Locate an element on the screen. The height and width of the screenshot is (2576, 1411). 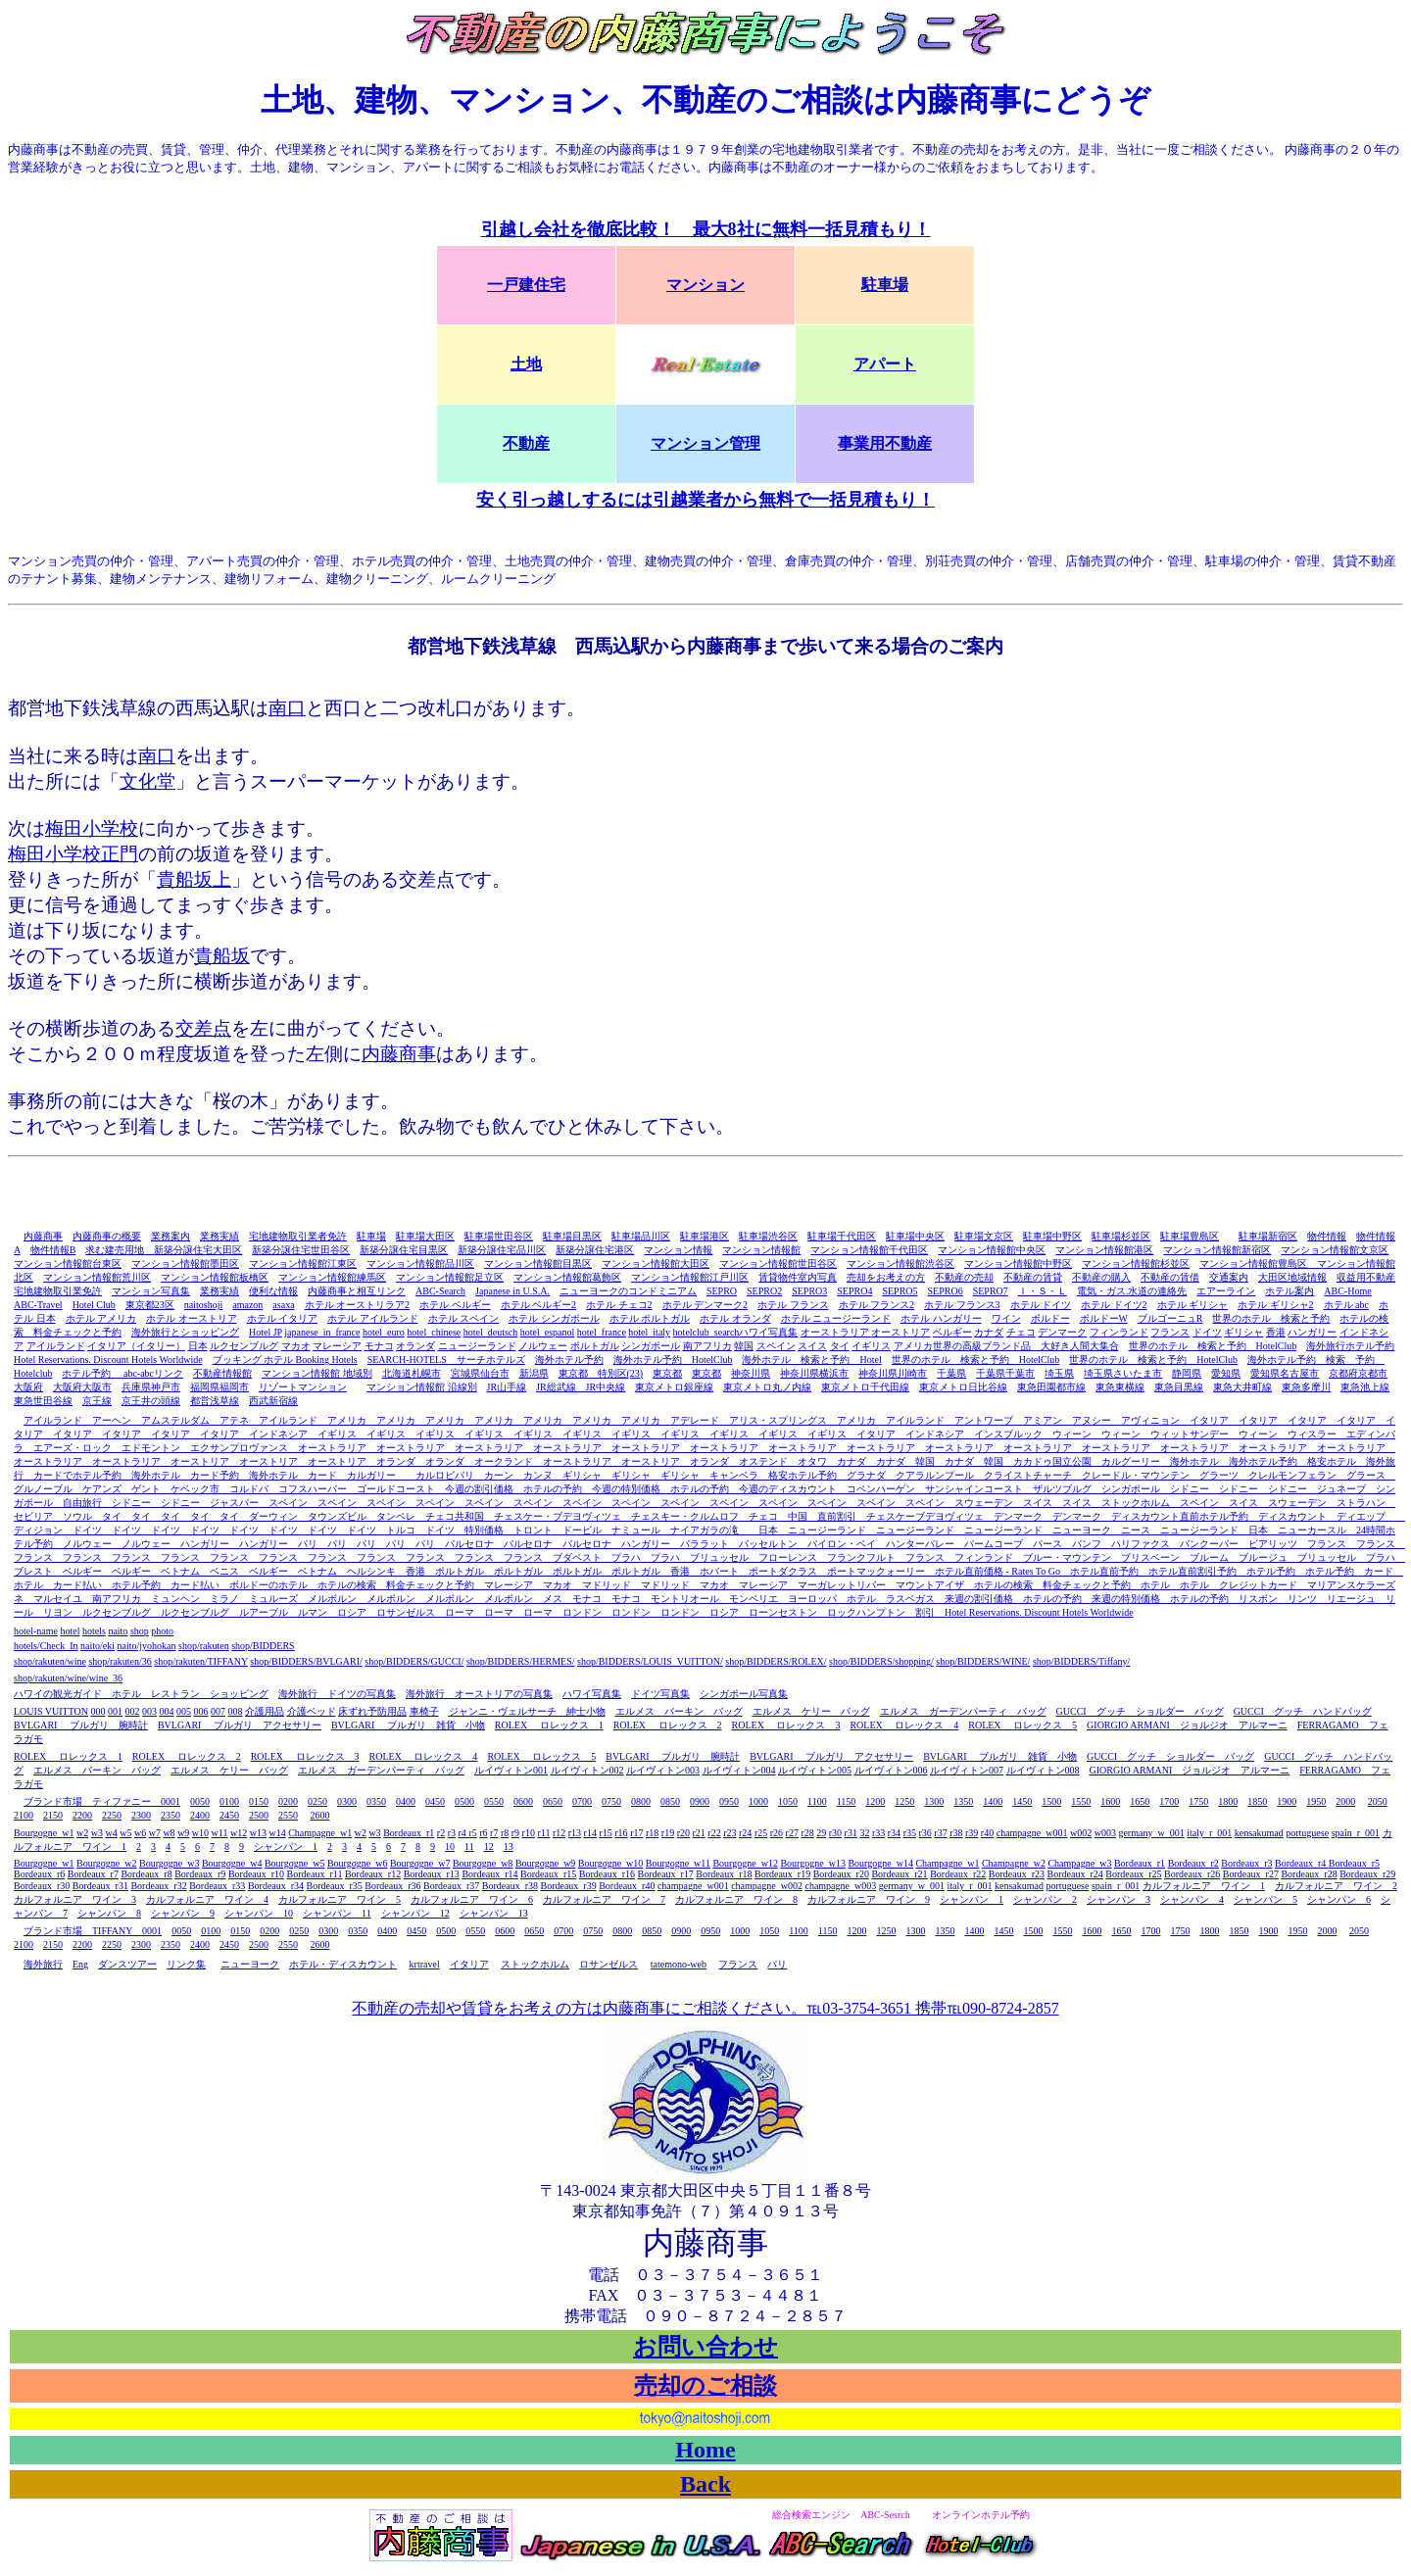
マンション情報館目黒区 is located at coordinates (538, 1263).